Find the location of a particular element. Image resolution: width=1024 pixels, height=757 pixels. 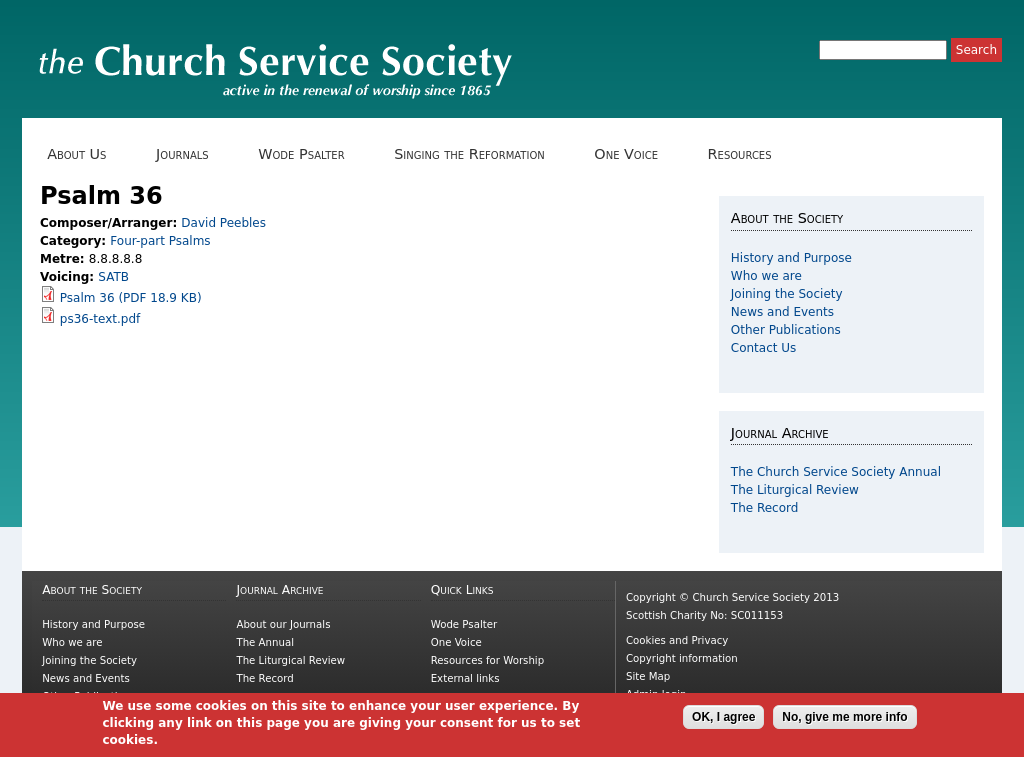

The Church Service Society Annual is located at coordinates (836, 472).